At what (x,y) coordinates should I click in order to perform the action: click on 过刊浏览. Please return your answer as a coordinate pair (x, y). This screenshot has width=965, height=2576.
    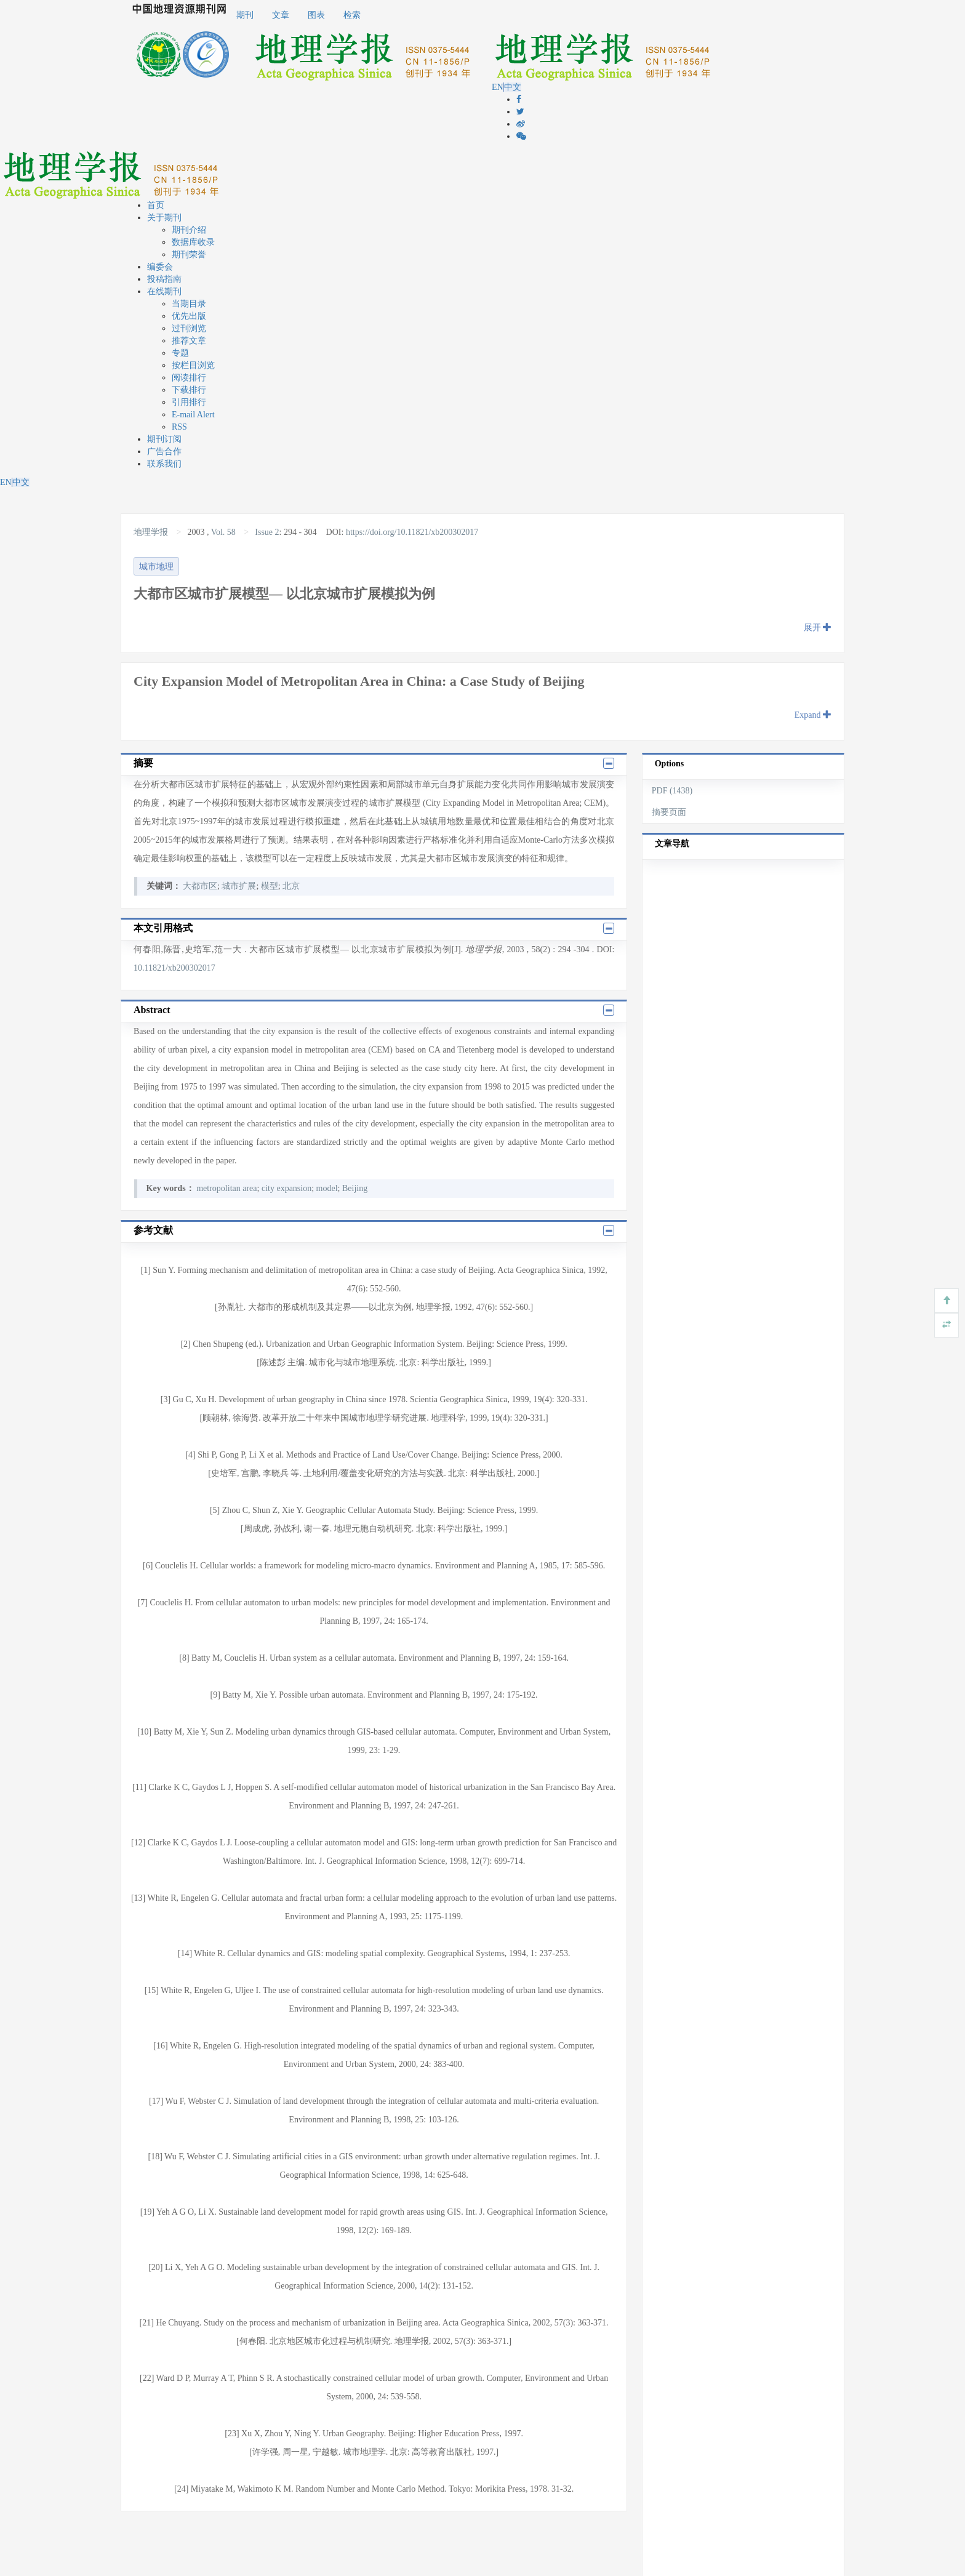
    Looking at the image, I should click on (189, 328).